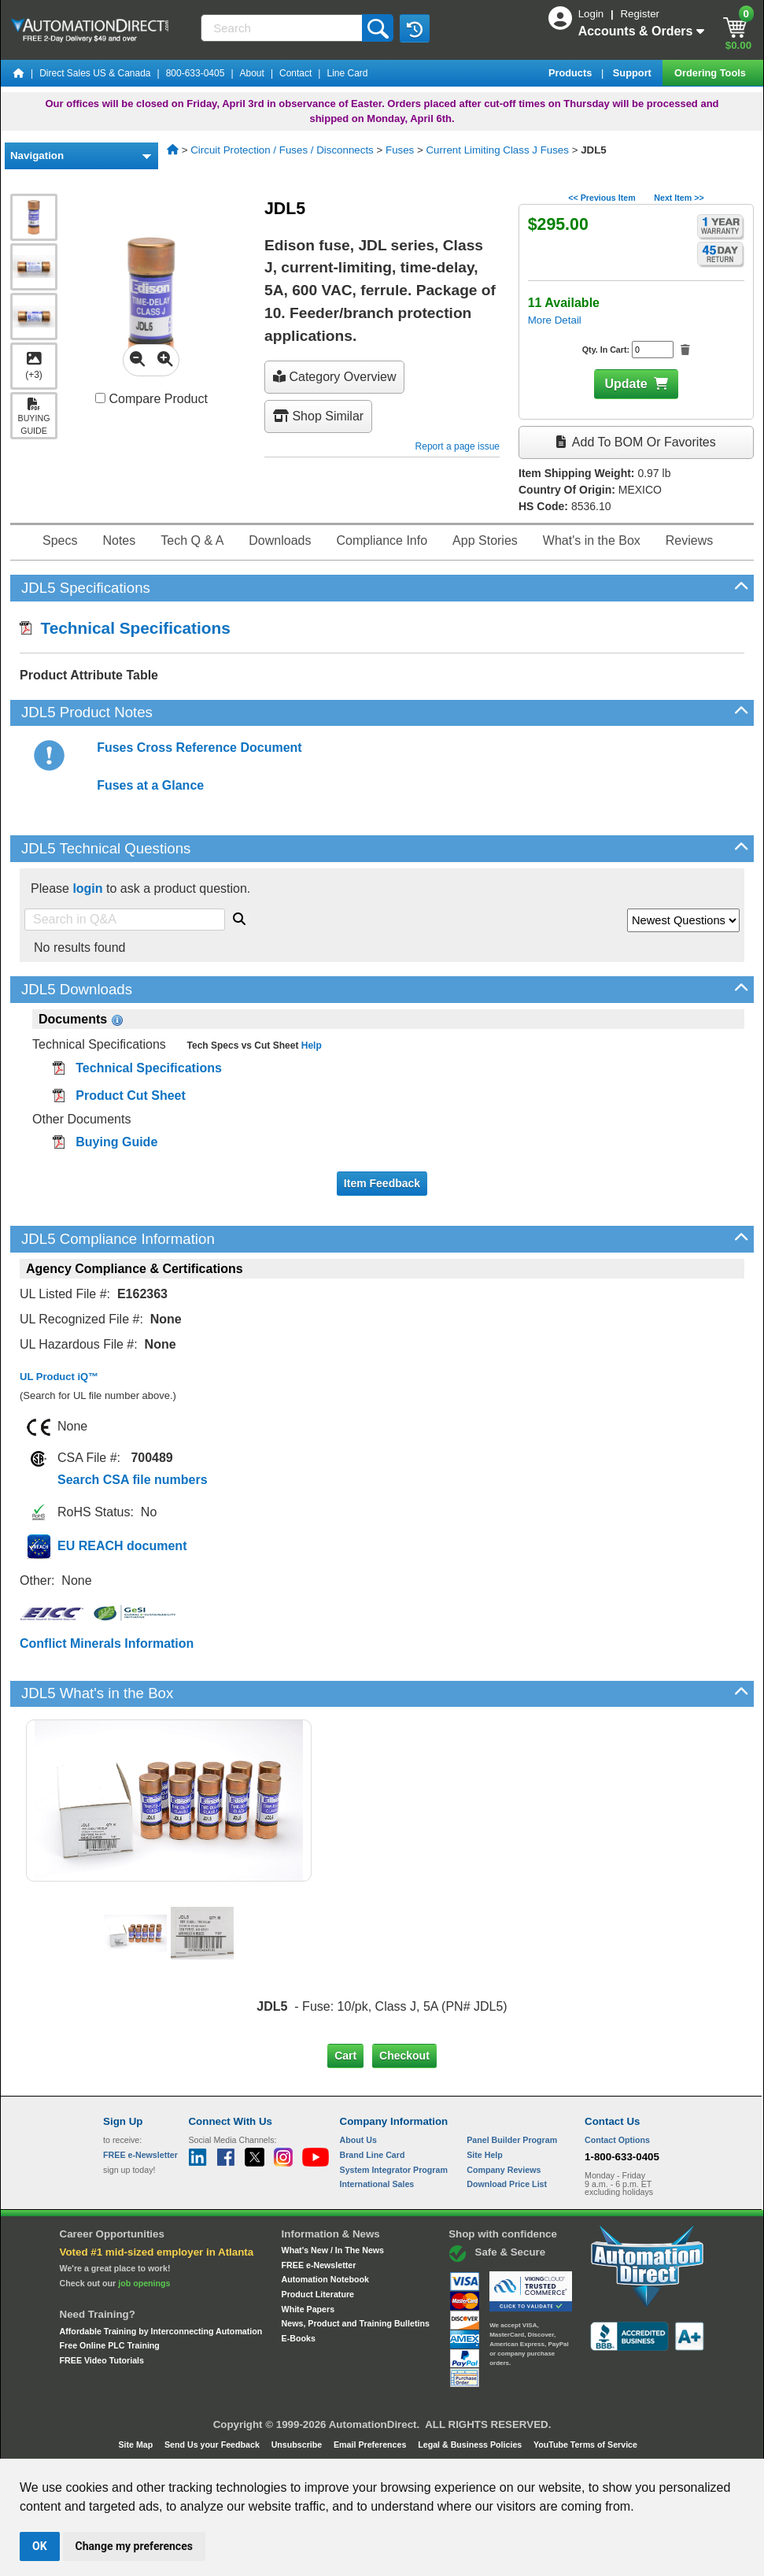  I want to click on Update, so click(625, 383).